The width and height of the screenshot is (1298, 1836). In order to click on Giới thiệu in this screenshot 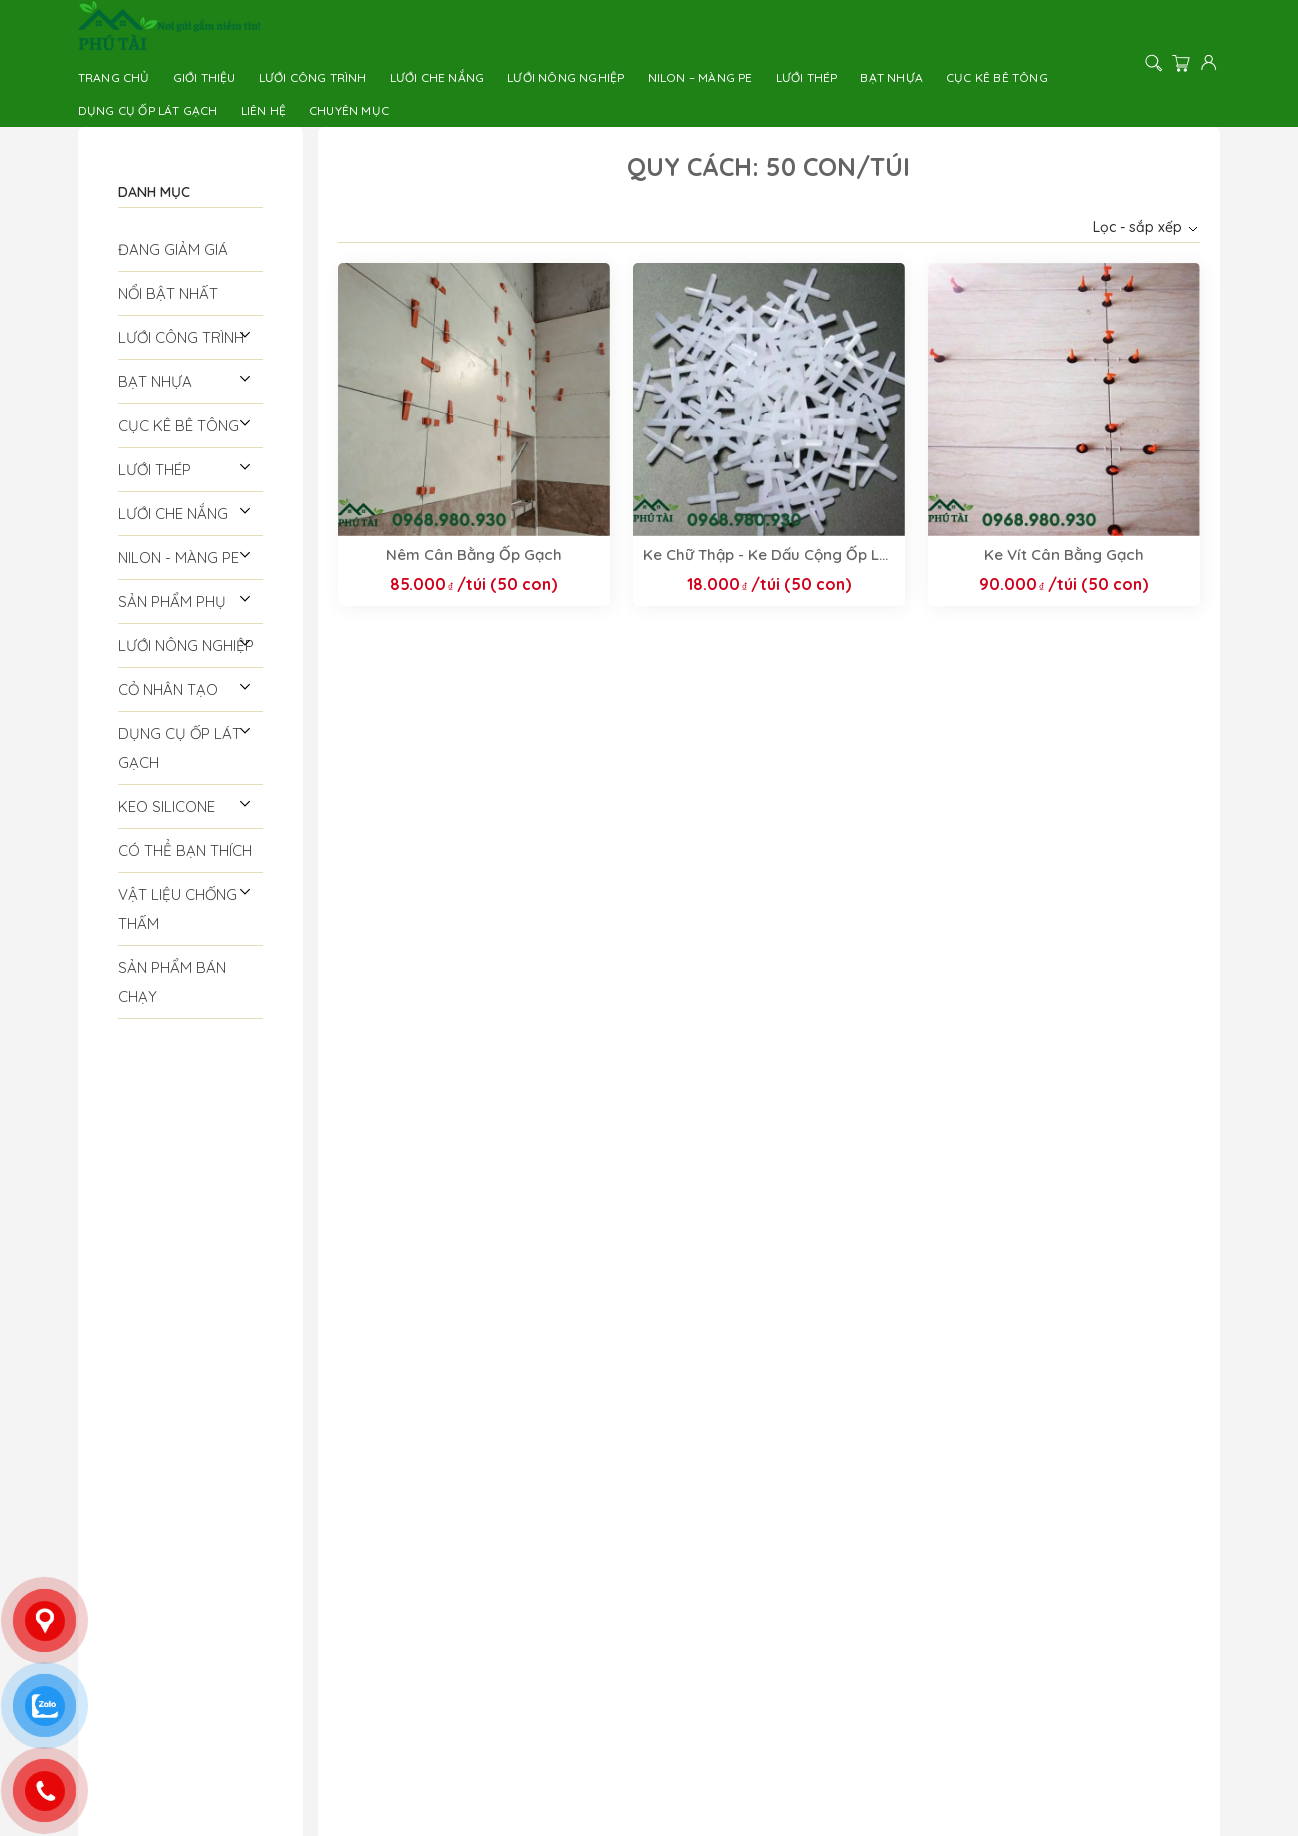, I will do `click(204, 77)`.